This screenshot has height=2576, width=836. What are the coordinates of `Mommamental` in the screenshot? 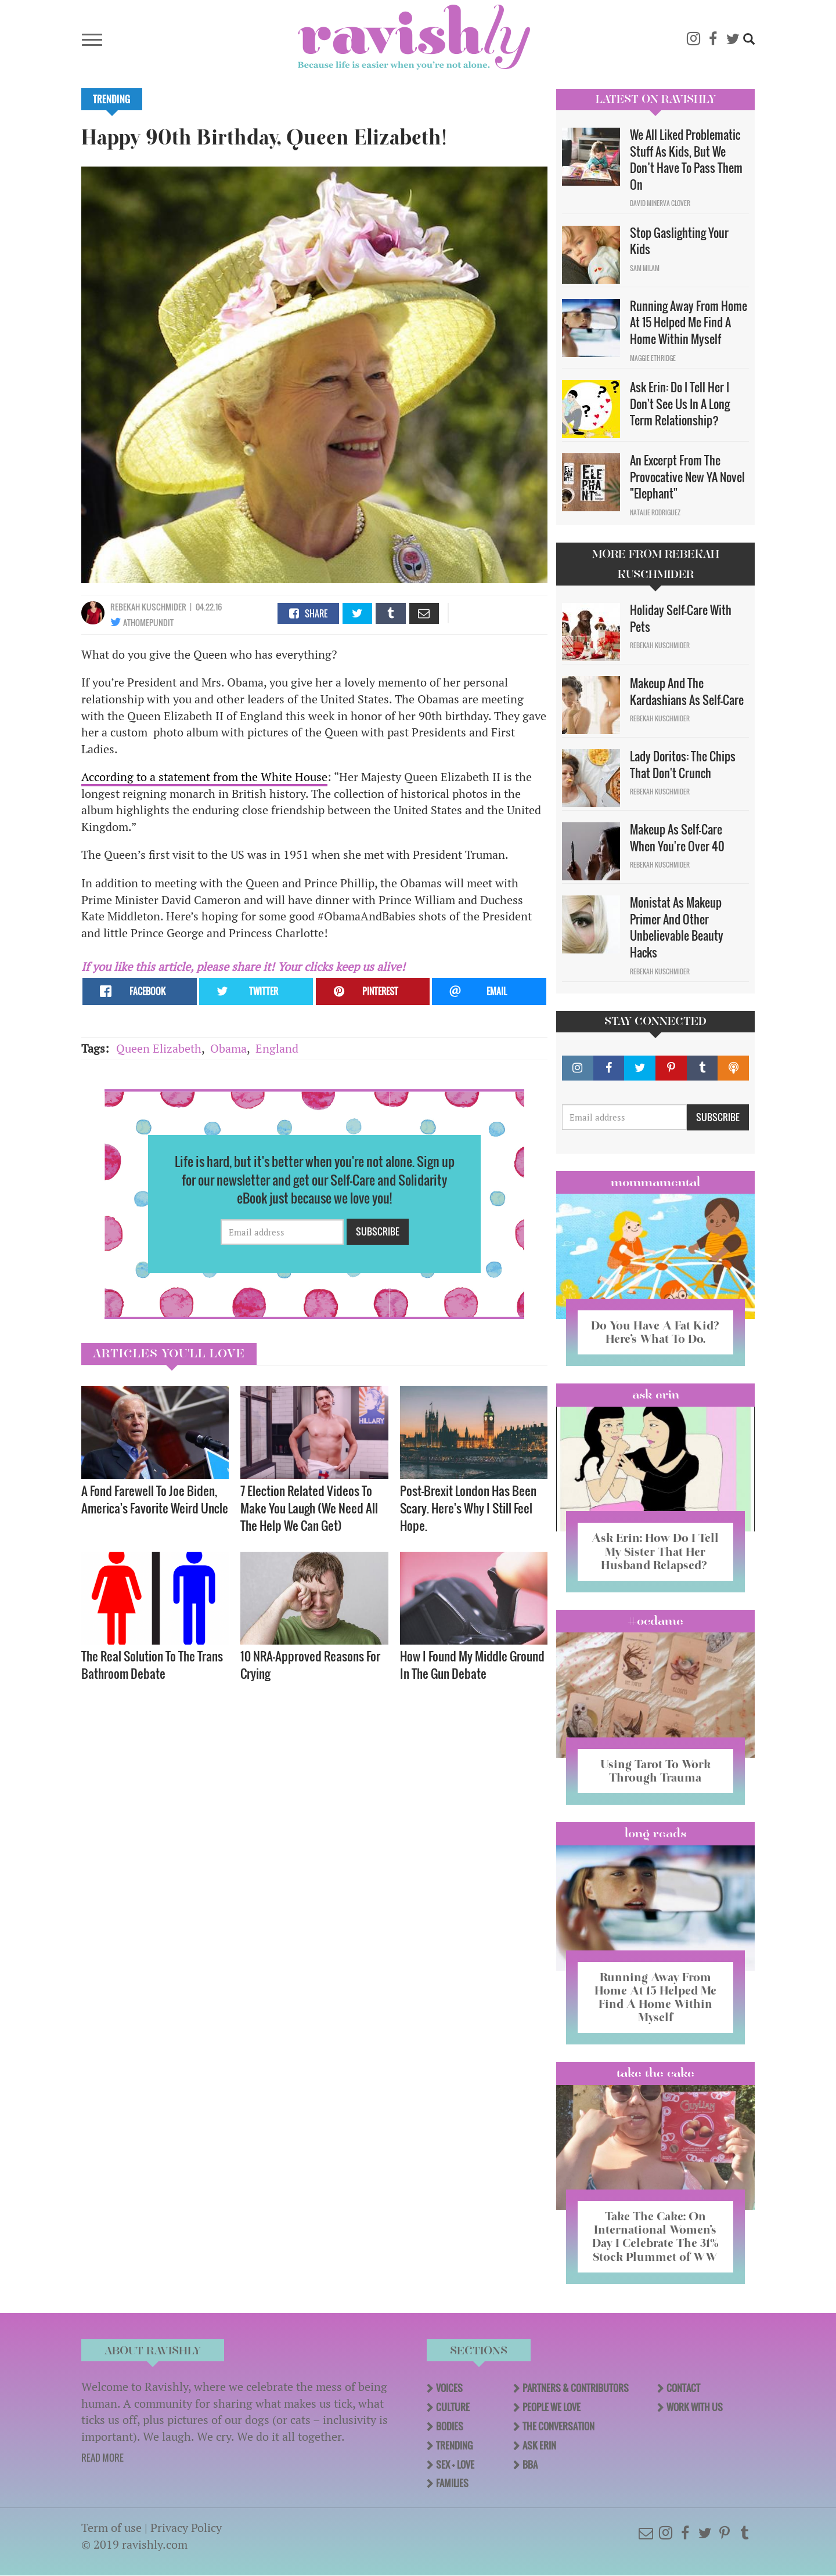 It's located at (655, 1182).